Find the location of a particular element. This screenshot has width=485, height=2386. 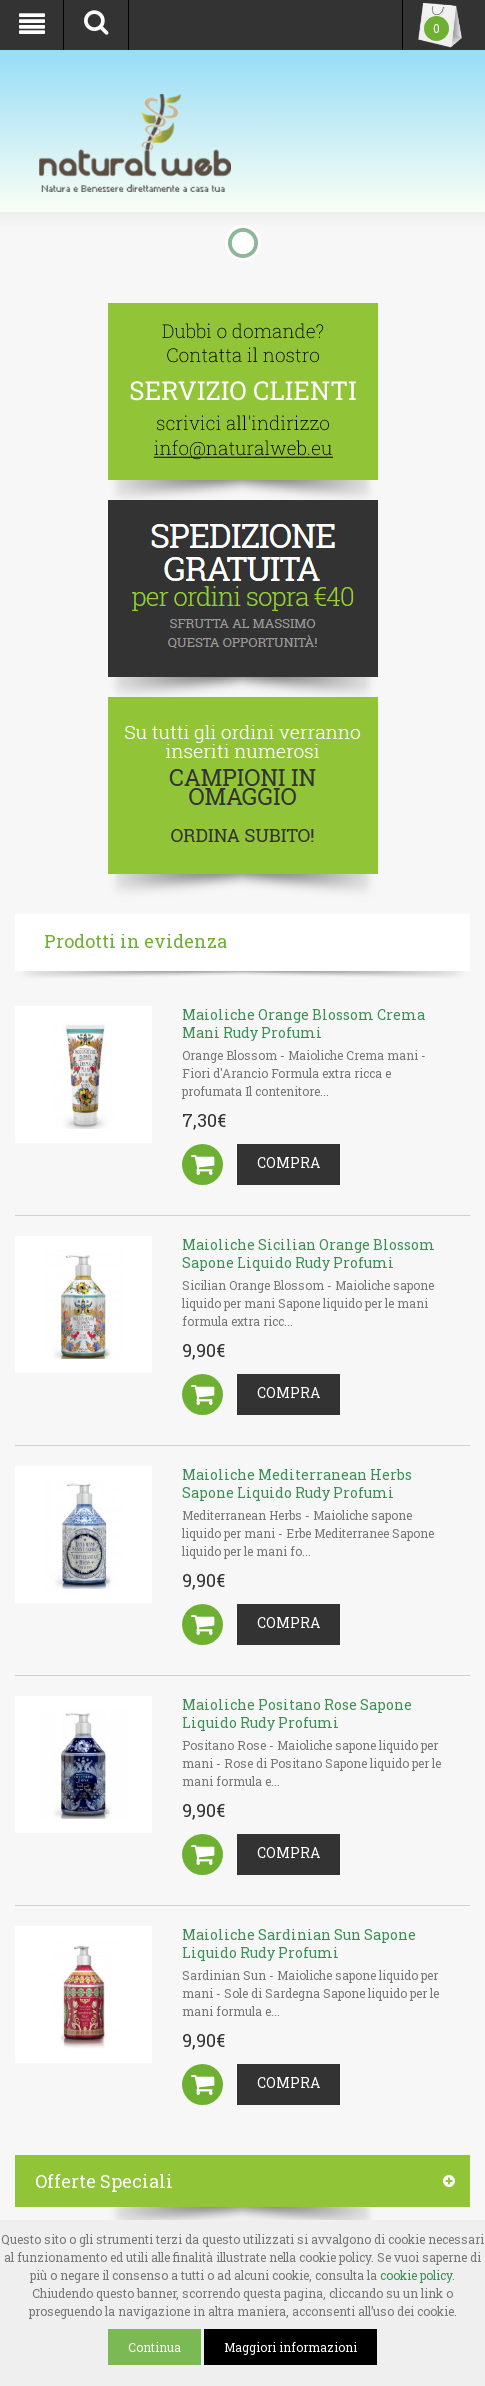

Maggiori informazioni is located at coordinates (290, 2347).